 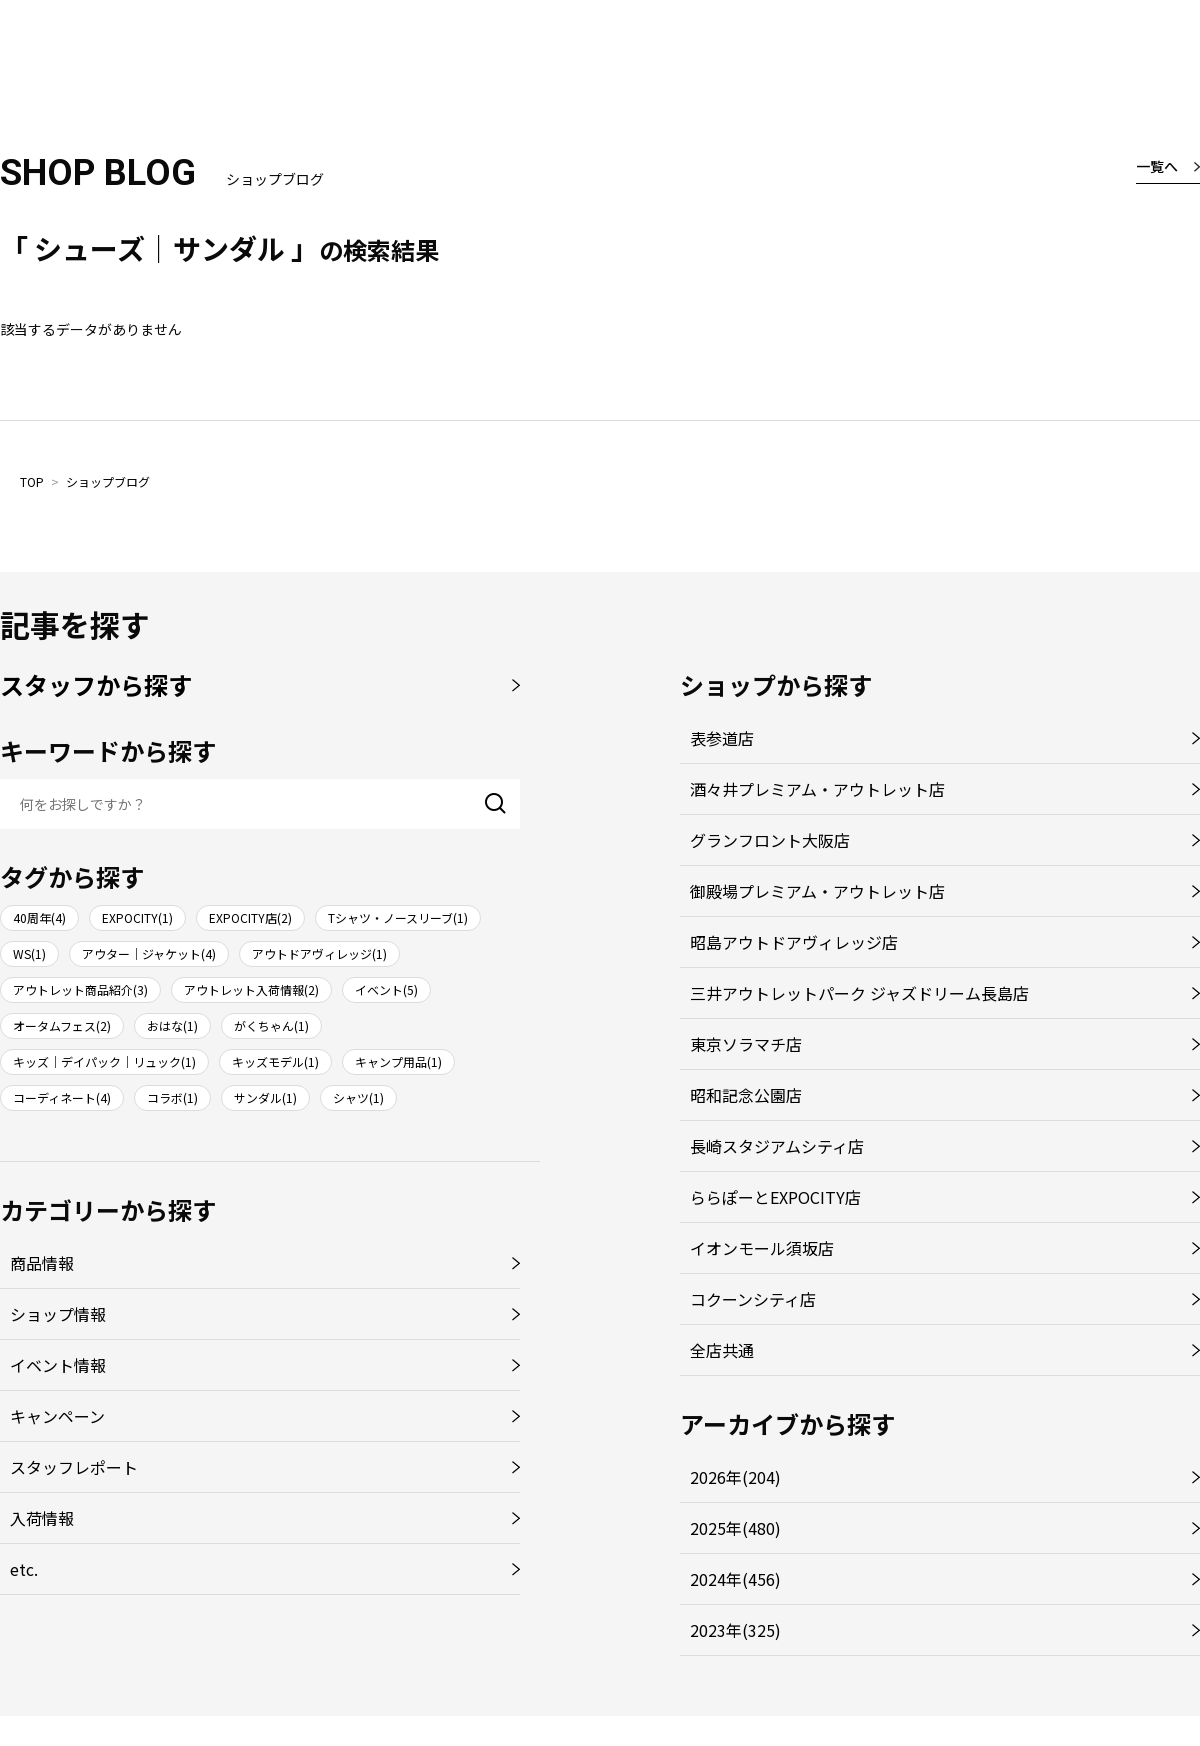 What do you see at coordinates (777, 1146) in the screenshot?
I see `長崎スタジアムシティ店` at bounding box center [777, 1146].